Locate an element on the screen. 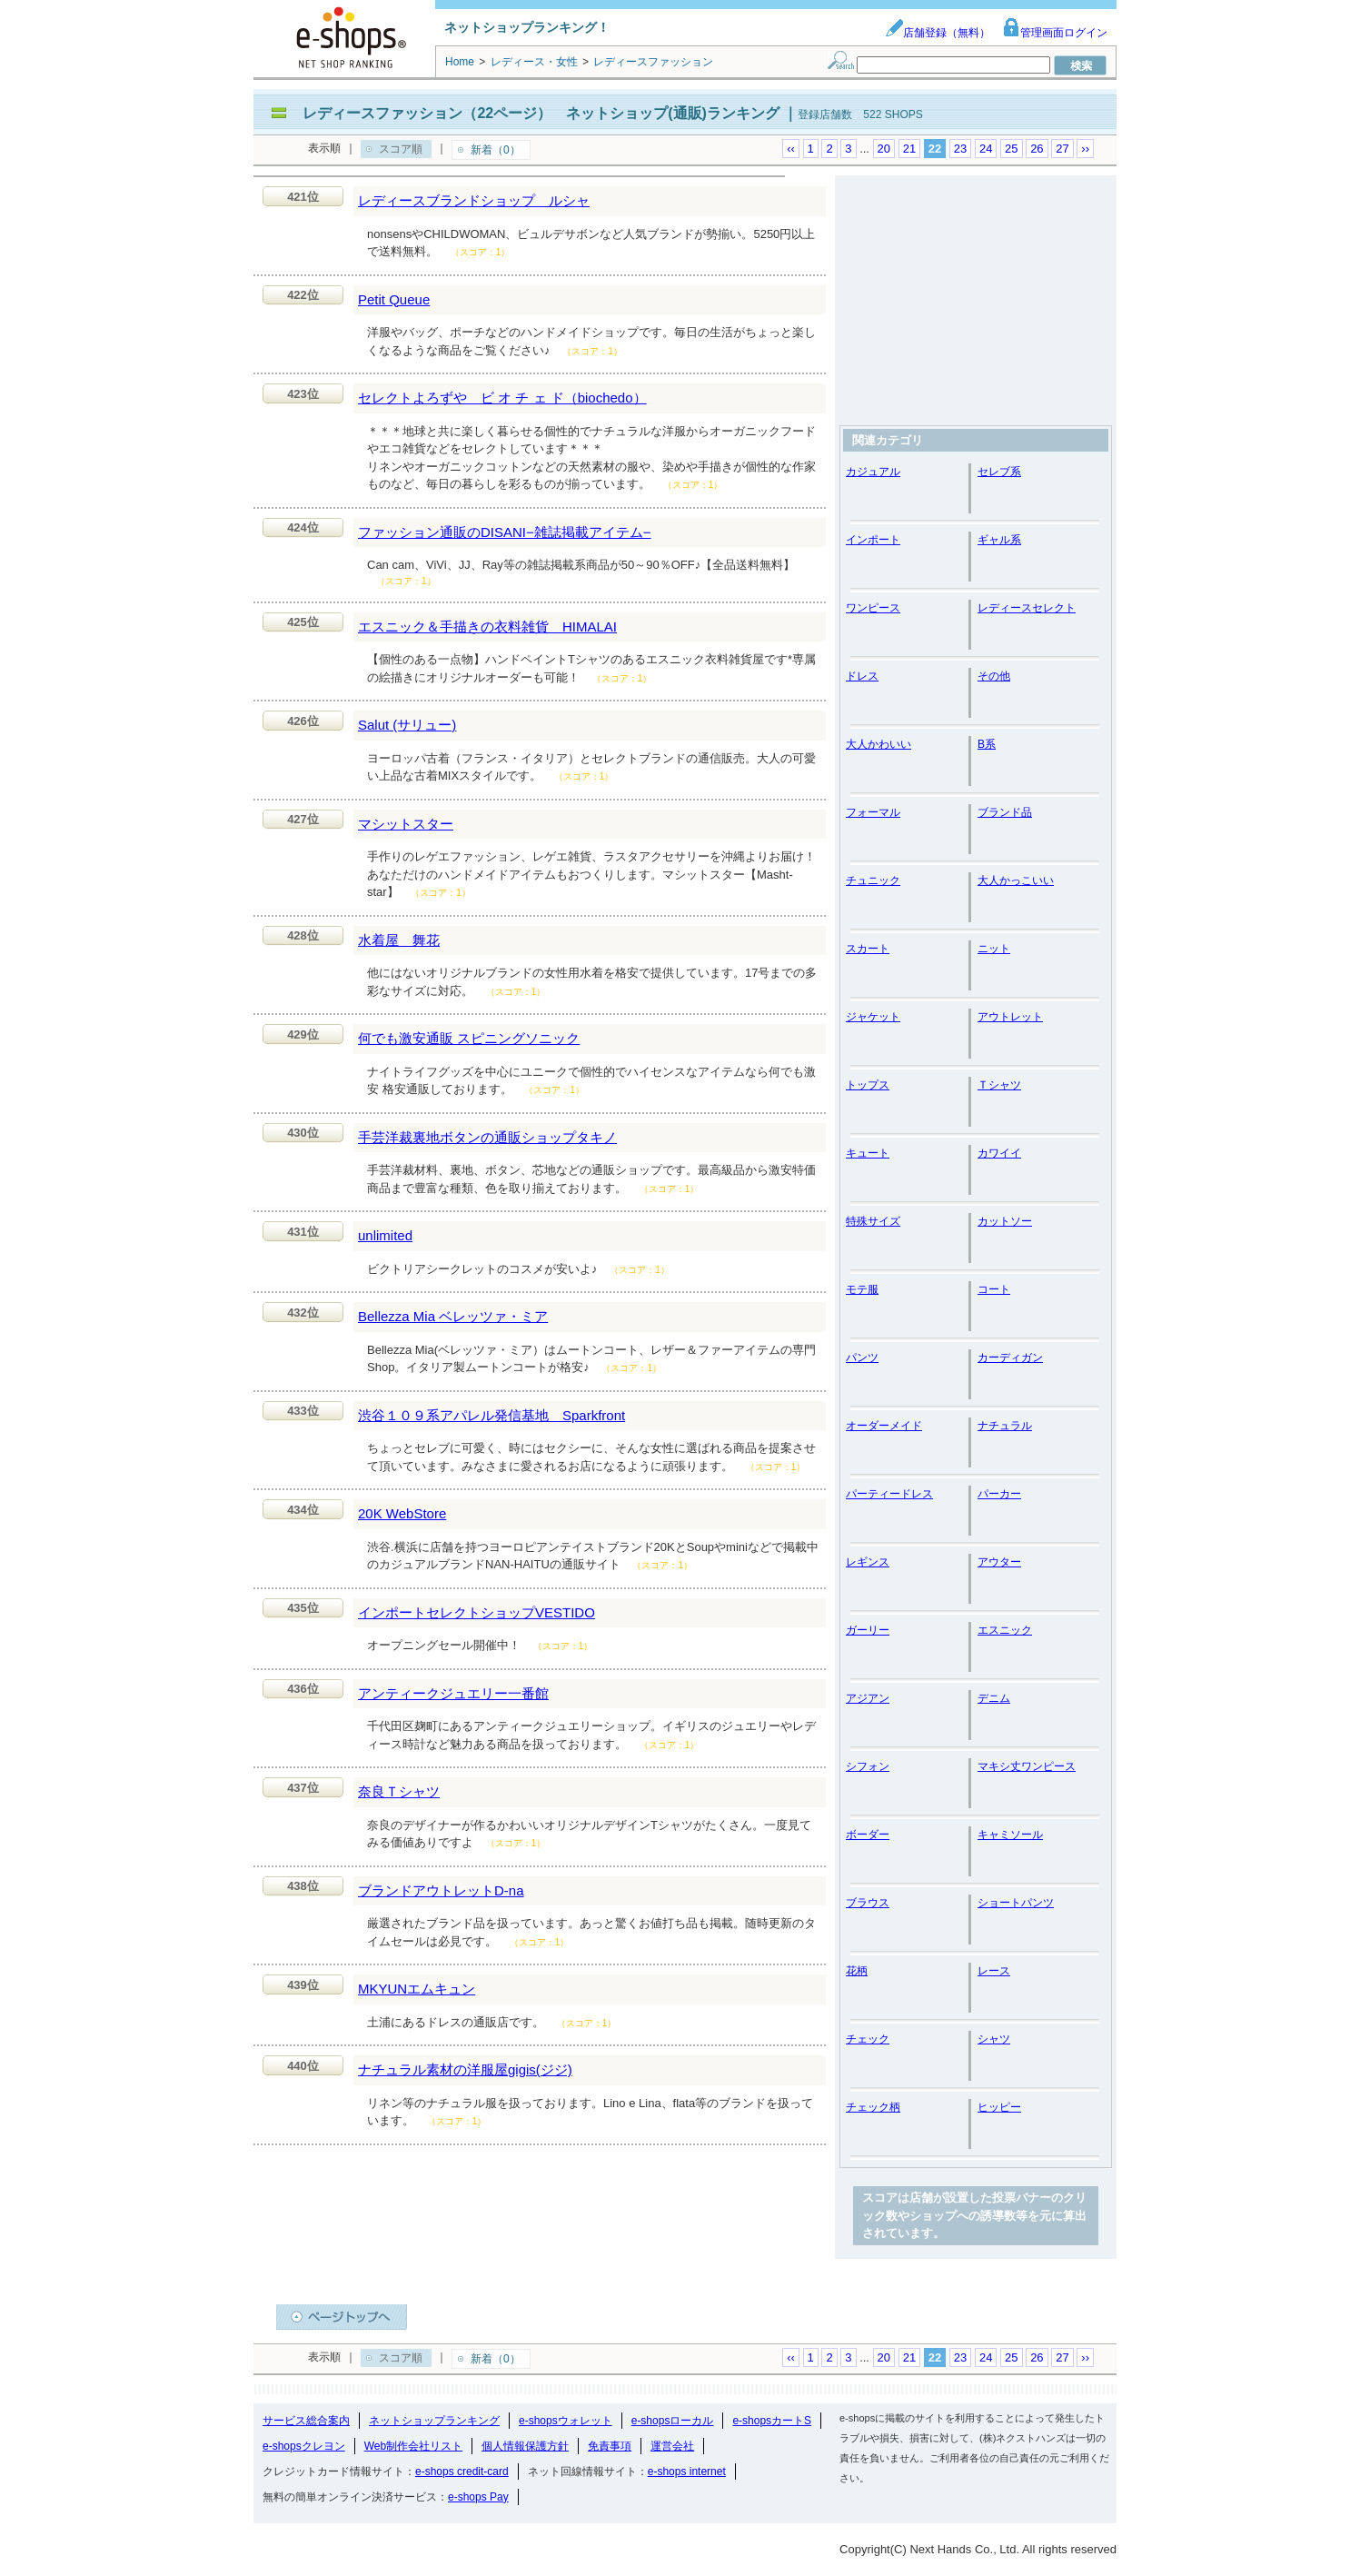 The width and height of the screenshot is (1370, 2576). アウトレット is located at coordinates (1010, 1016).